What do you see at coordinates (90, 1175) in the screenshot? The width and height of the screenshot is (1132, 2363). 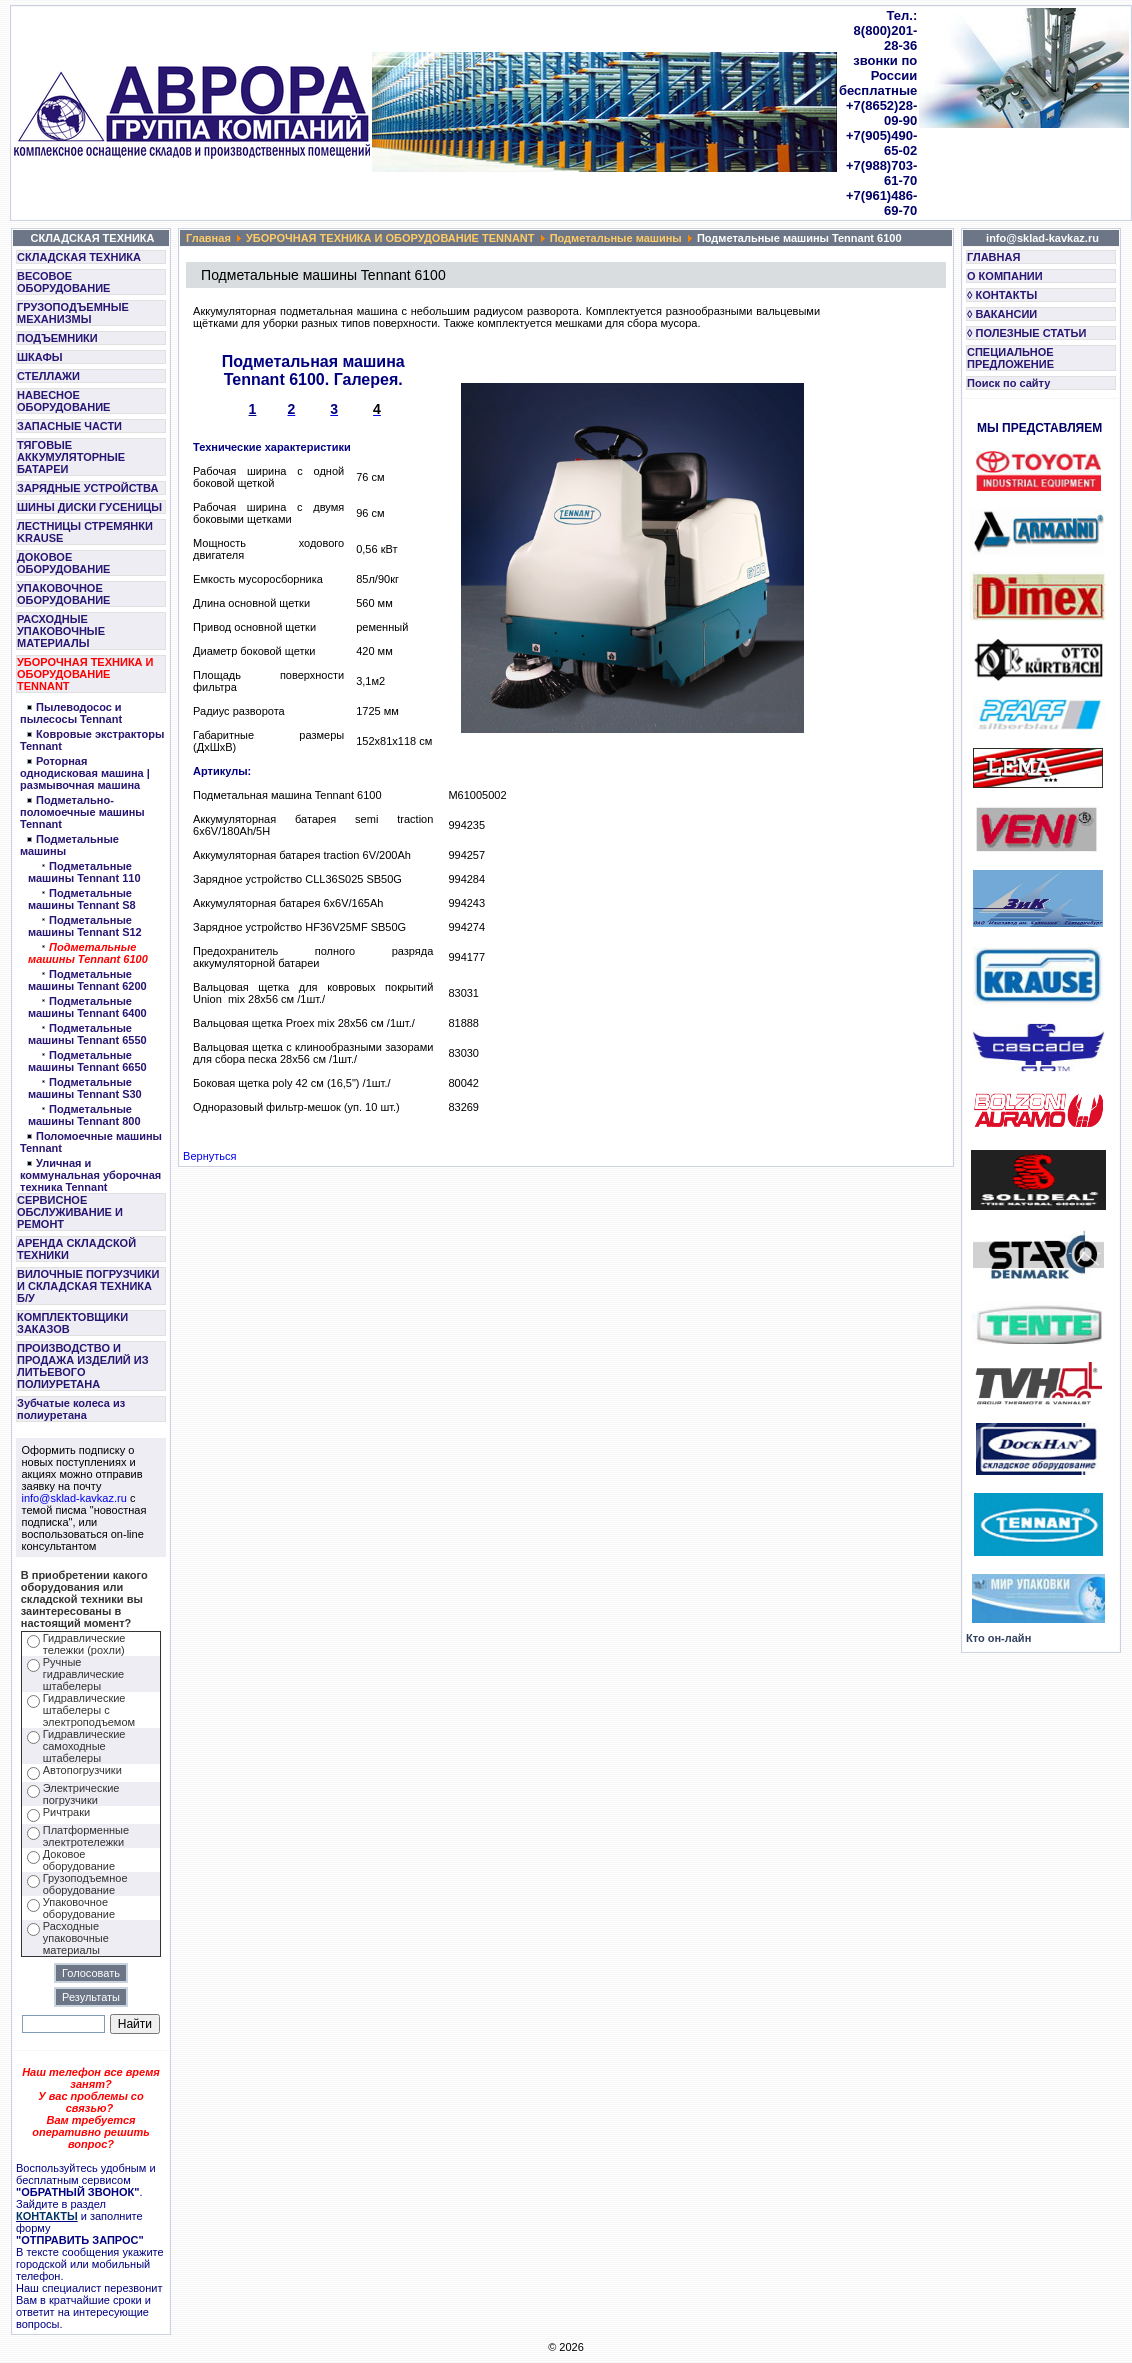 I see `Уличная и коммунальная уборочная техника Tennant` at bounding box center [90, 1175].